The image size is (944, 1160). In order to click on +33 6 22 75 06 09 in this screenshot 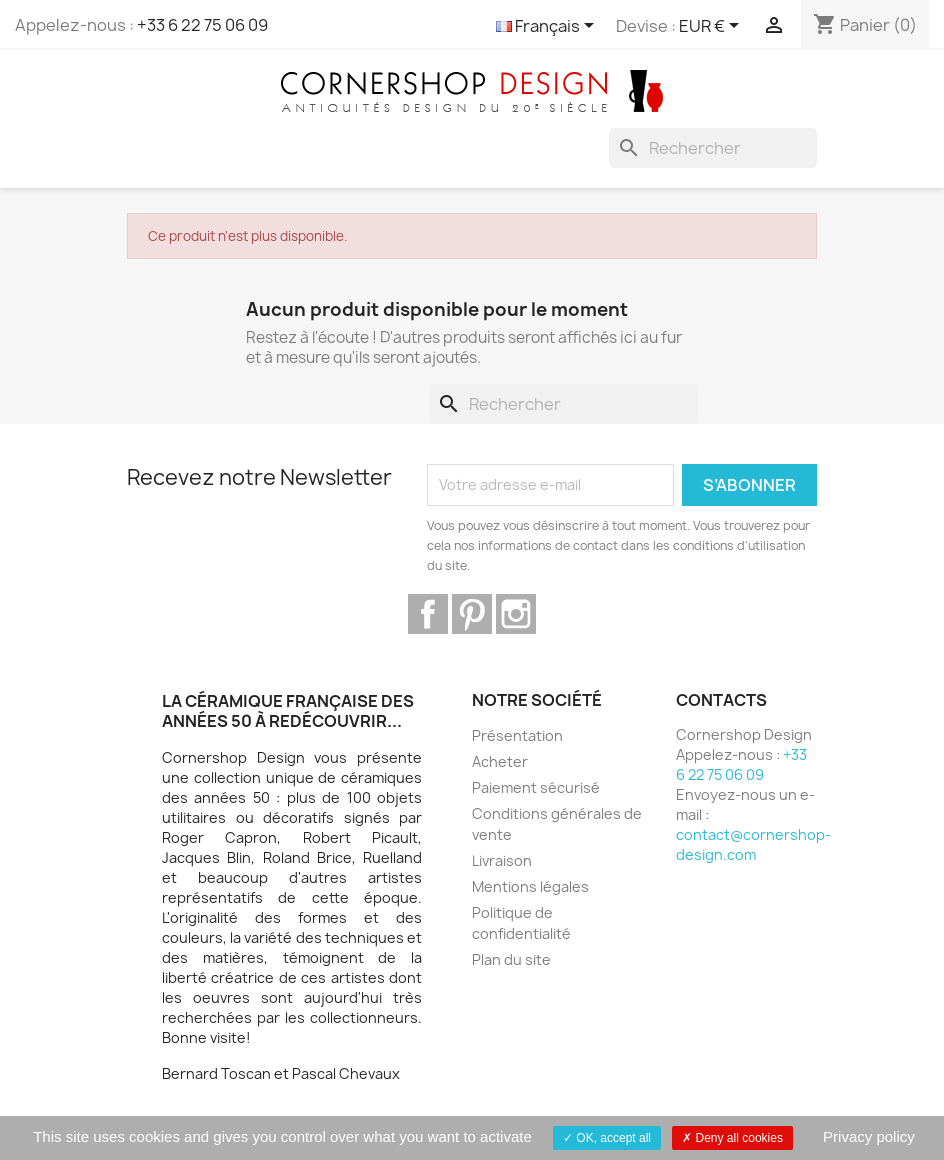, I will do `click(202, 25)`.